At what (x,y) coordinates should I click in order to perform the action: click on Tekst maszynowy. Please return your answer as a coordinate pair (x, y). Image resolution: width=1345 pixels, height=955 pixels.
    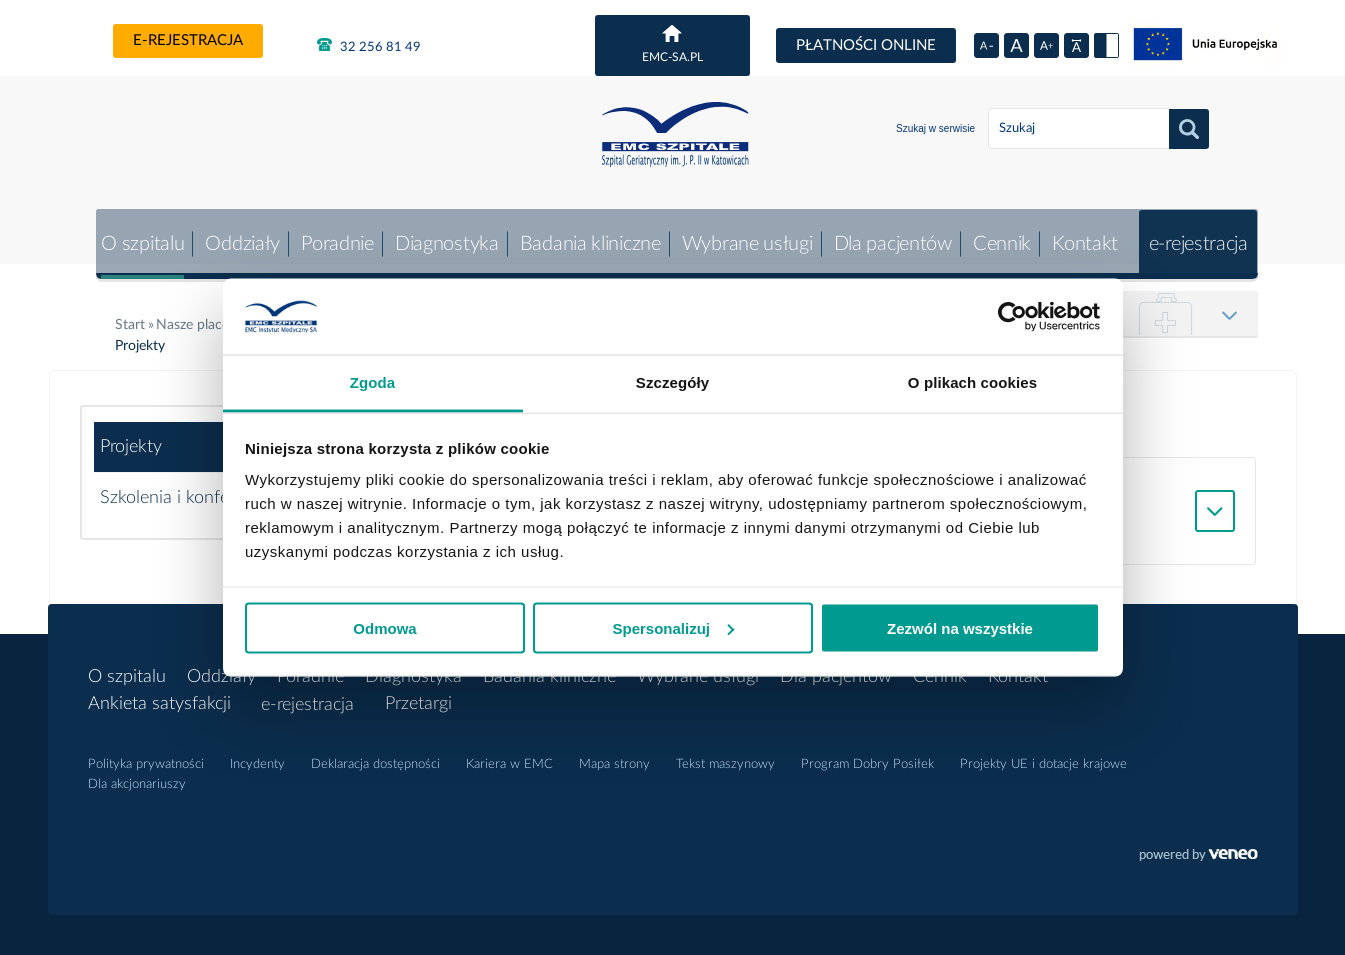
    Looking at the image, I should click on (725, 755).